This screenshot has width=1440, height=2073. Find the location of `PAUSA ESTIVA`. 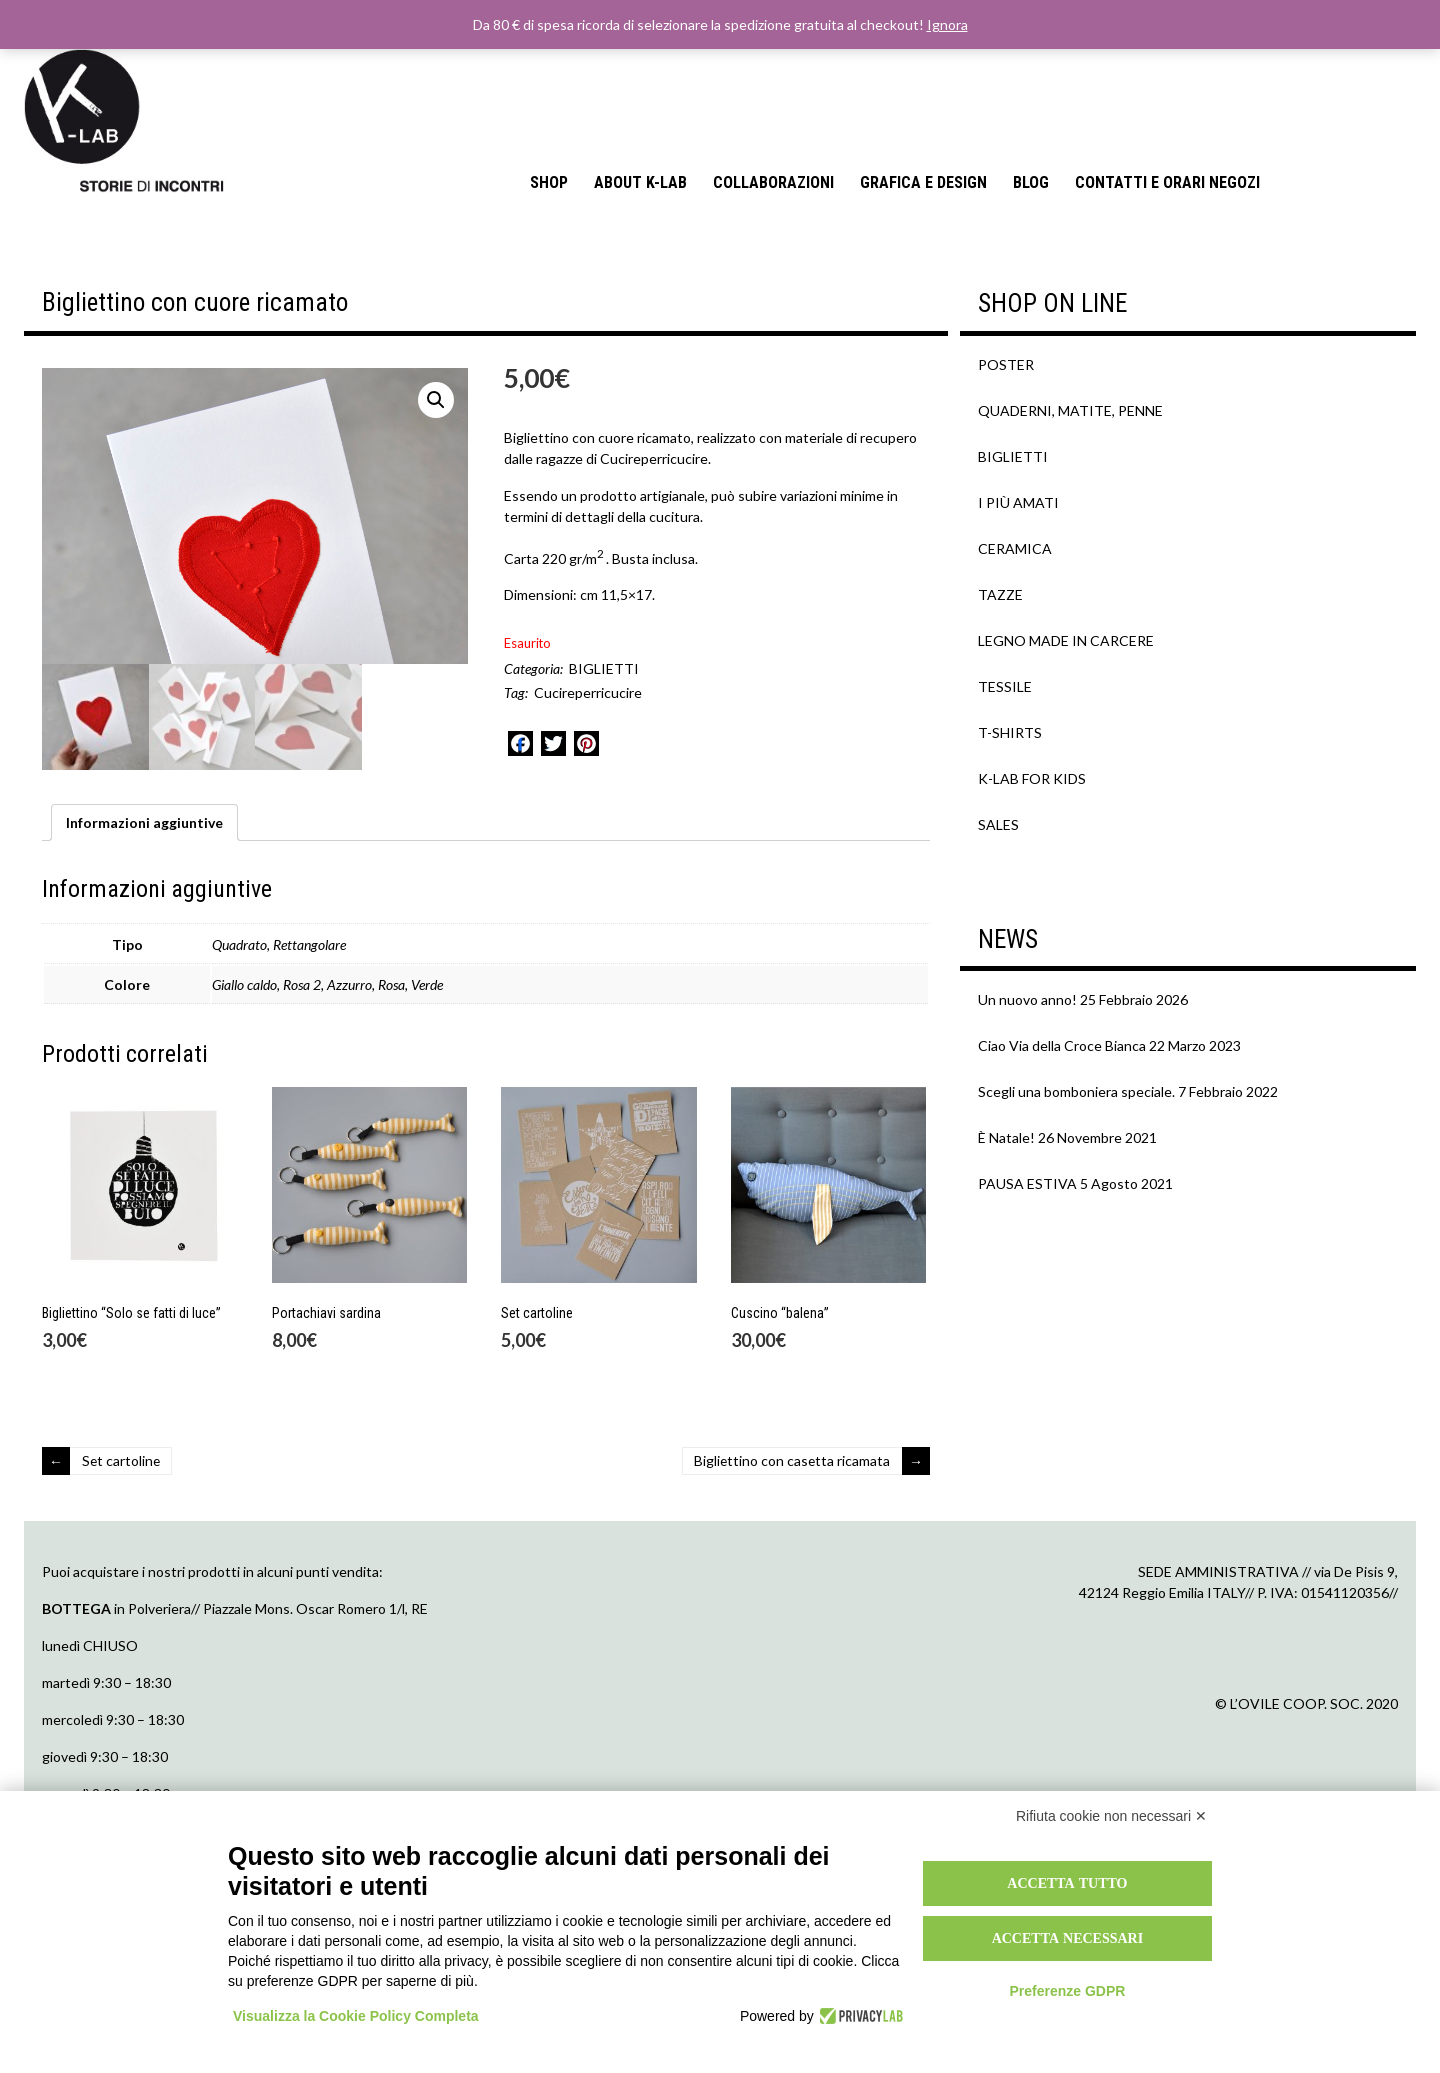

PAUSA ESTIVA is located at coordinates (1027, 1183).